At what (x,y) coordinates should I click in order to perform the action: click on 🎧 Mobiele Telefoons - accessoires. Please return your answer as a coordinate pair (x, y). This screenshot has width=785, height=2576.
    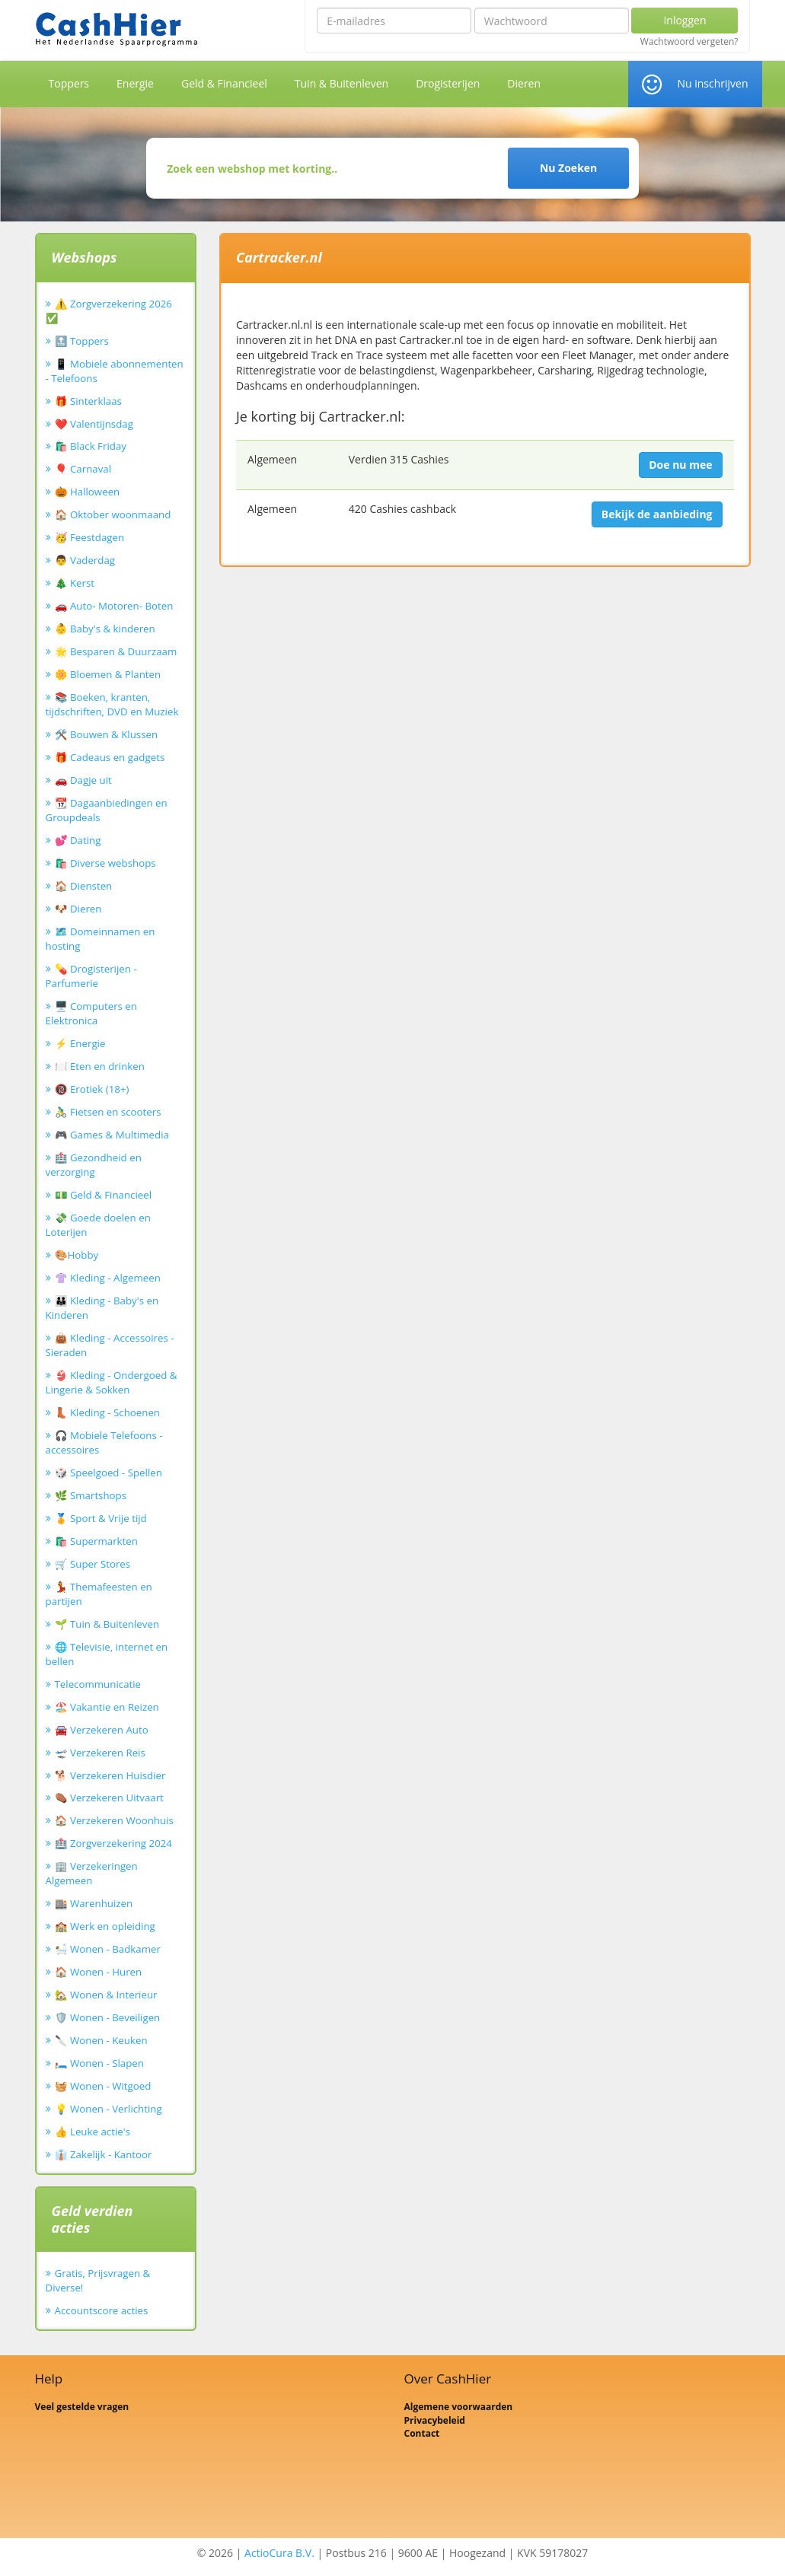
    Looking at the image, I should click on (104, 1442).